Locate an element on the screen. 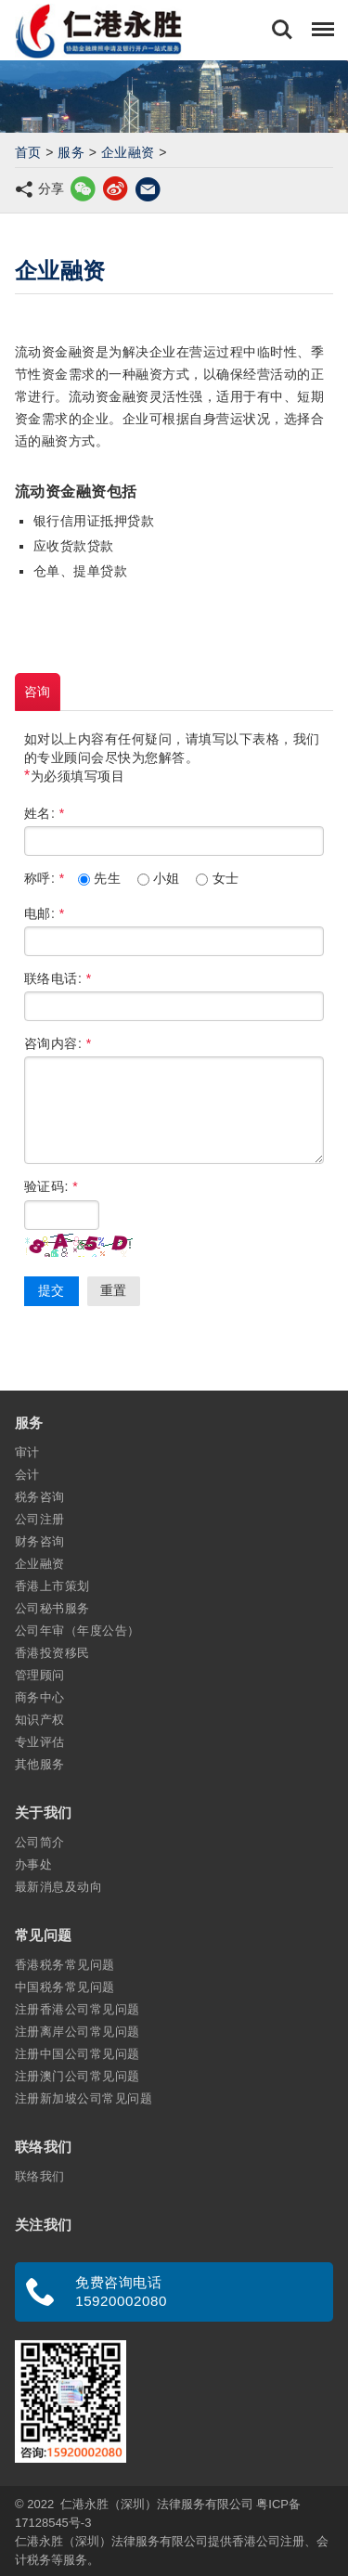 The width and height of the screenshot is (348, 2576). 注册中国公司常见问题 is located at coordinates (77, 2054).